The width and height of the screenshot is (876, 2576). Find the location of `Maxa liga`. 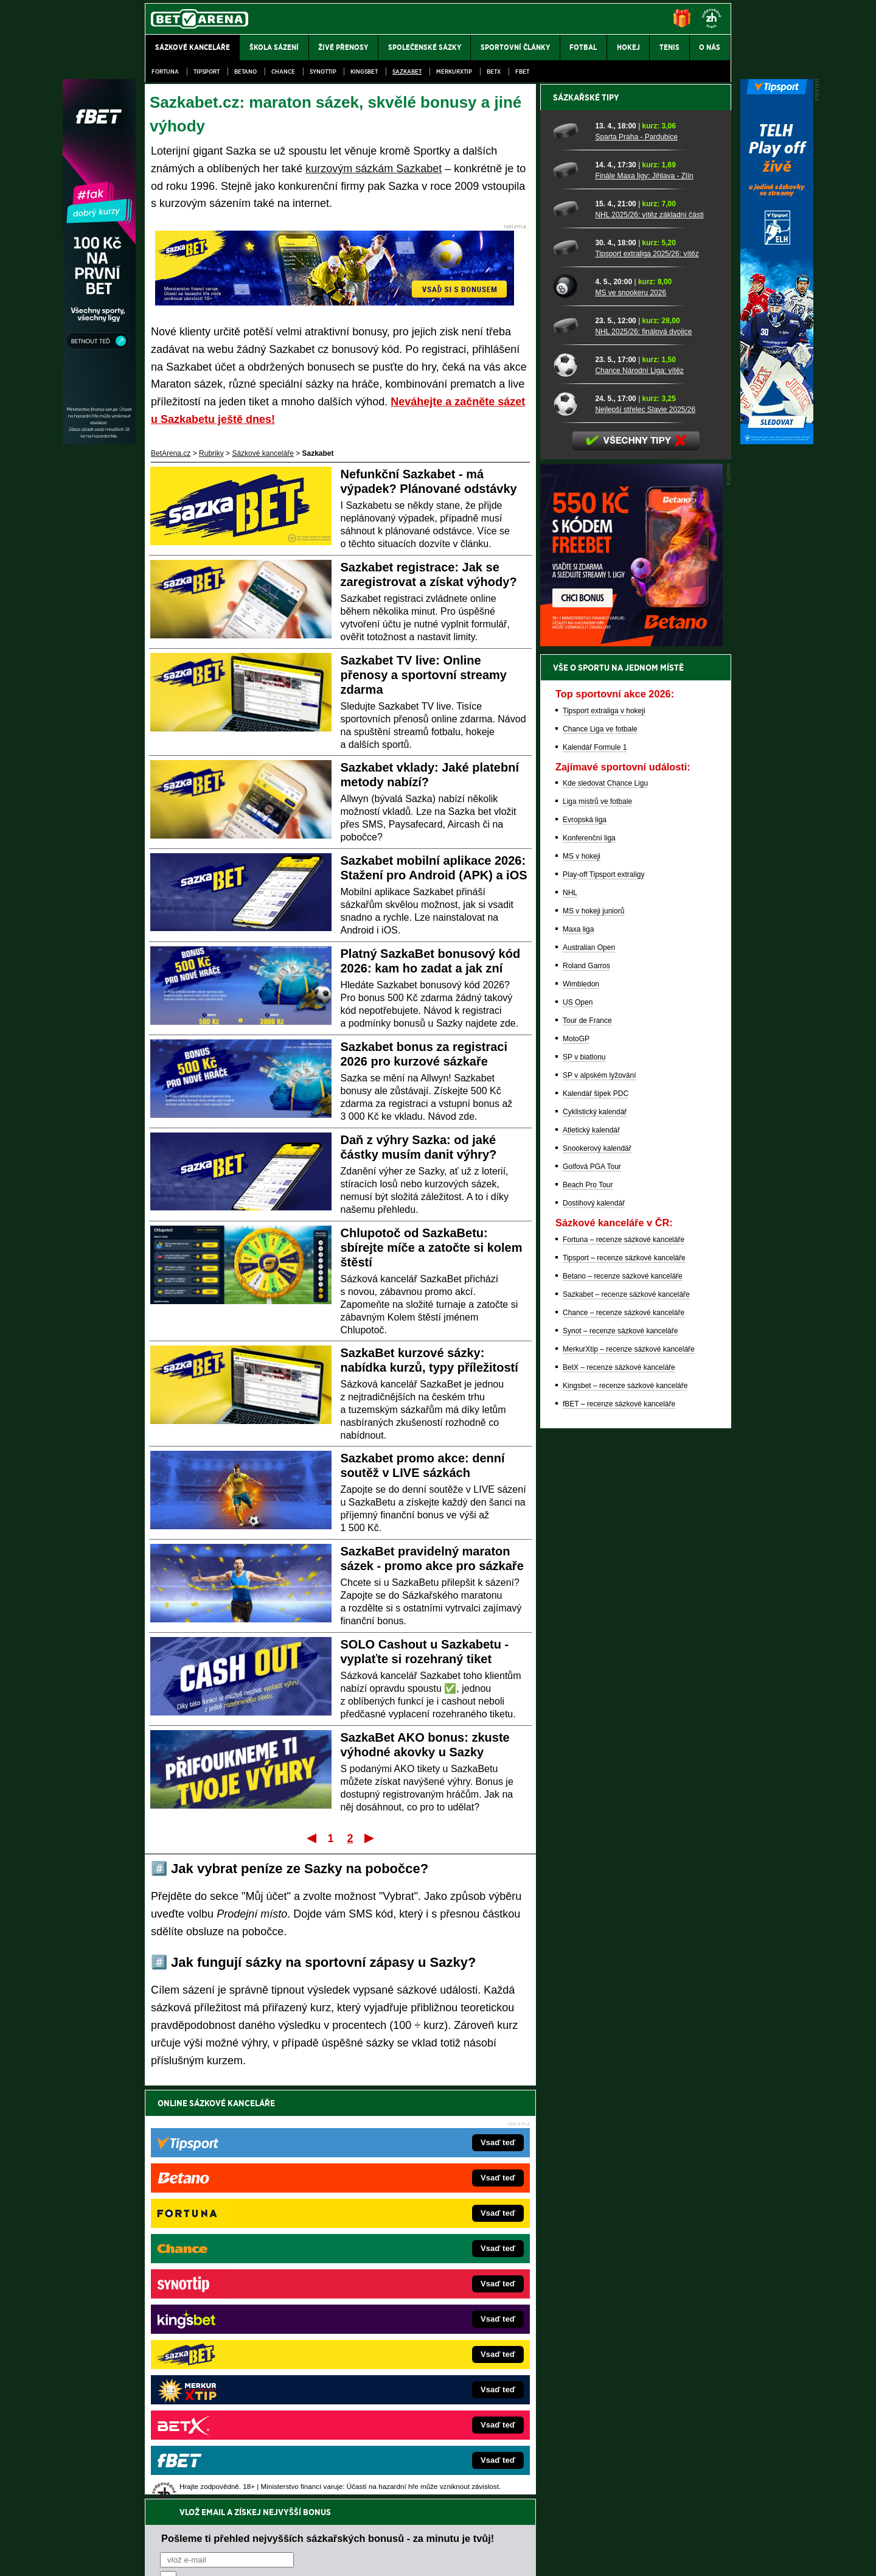

Maxa liga is located at coordinates (578, 1354).